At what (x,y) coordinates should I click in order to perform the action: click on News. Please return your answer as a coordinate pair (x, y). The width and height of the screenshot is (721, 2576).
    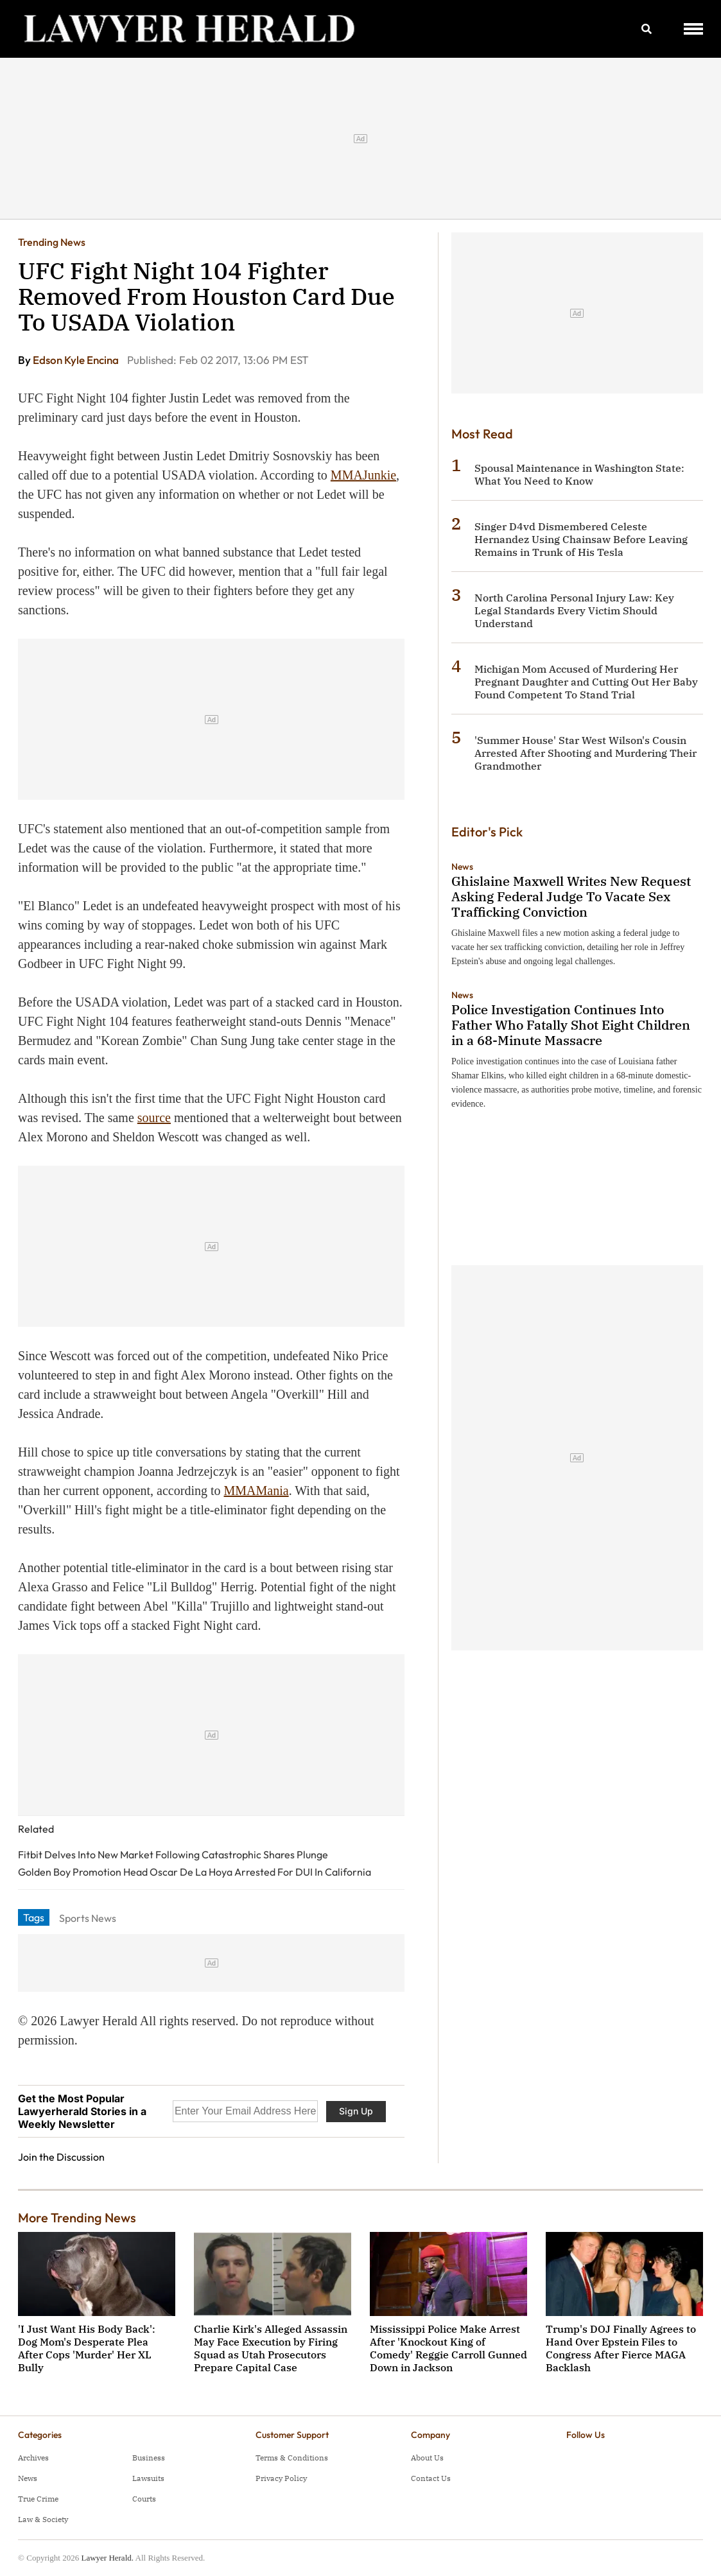
    Looking at the image, I should click on (462, 866).